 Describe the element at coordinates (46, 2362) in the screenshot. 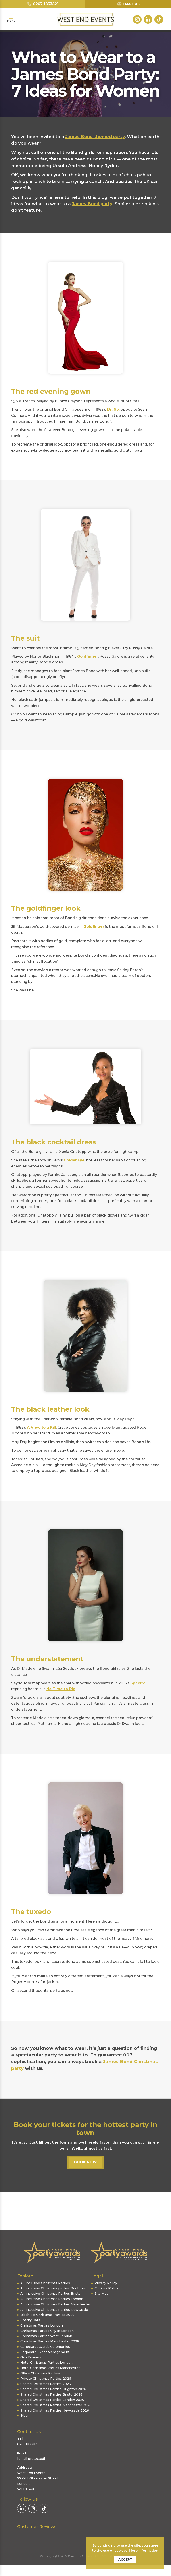

I see `Hotel Christmas Parties London` at that location.